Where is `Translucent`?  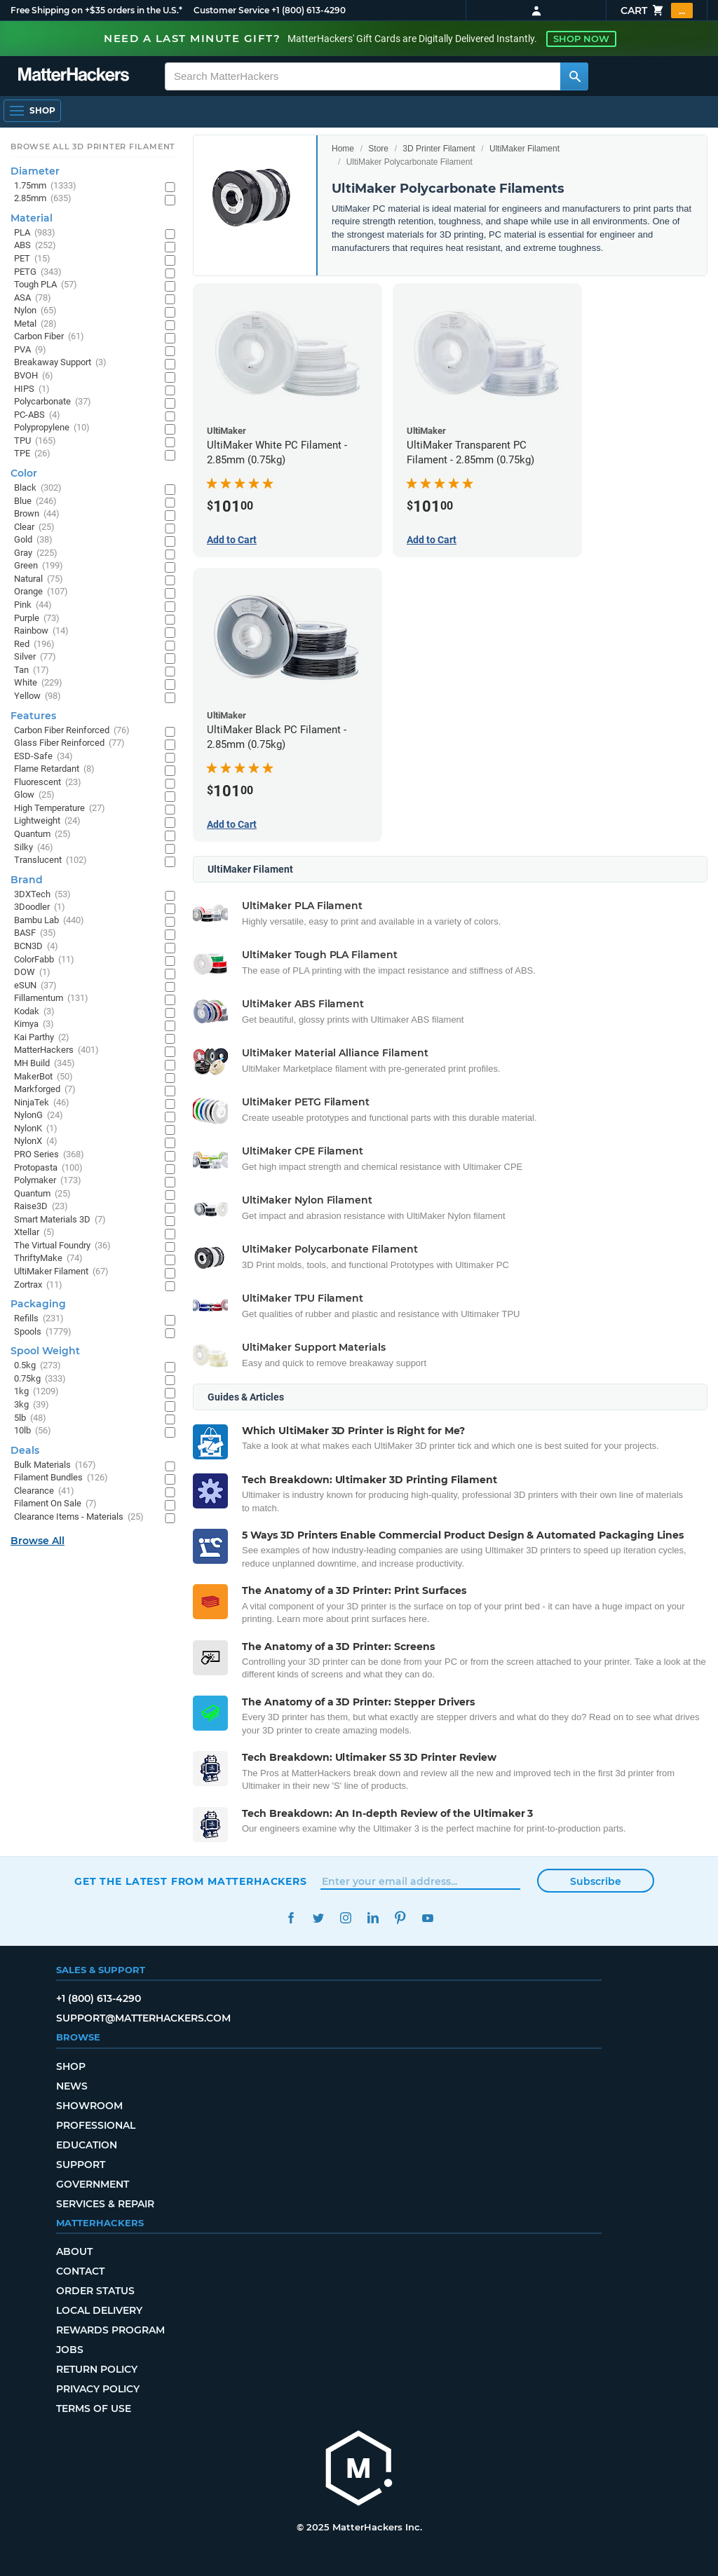 Translucent is located at coordinates (50, 860).